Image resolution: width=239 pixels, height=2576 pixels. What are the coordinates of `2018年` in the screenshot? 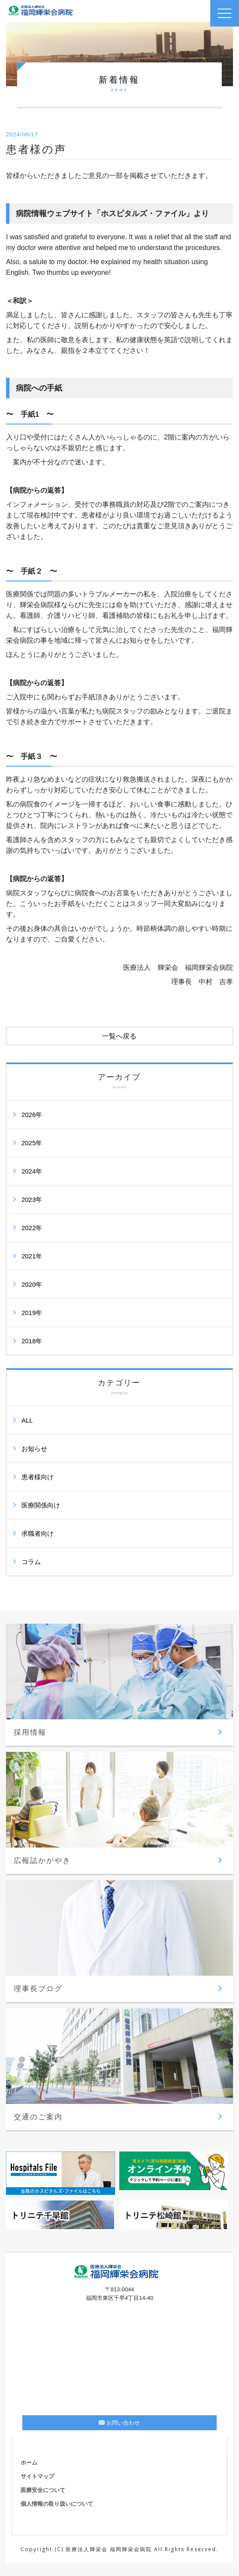 It's located at (31, 1341).